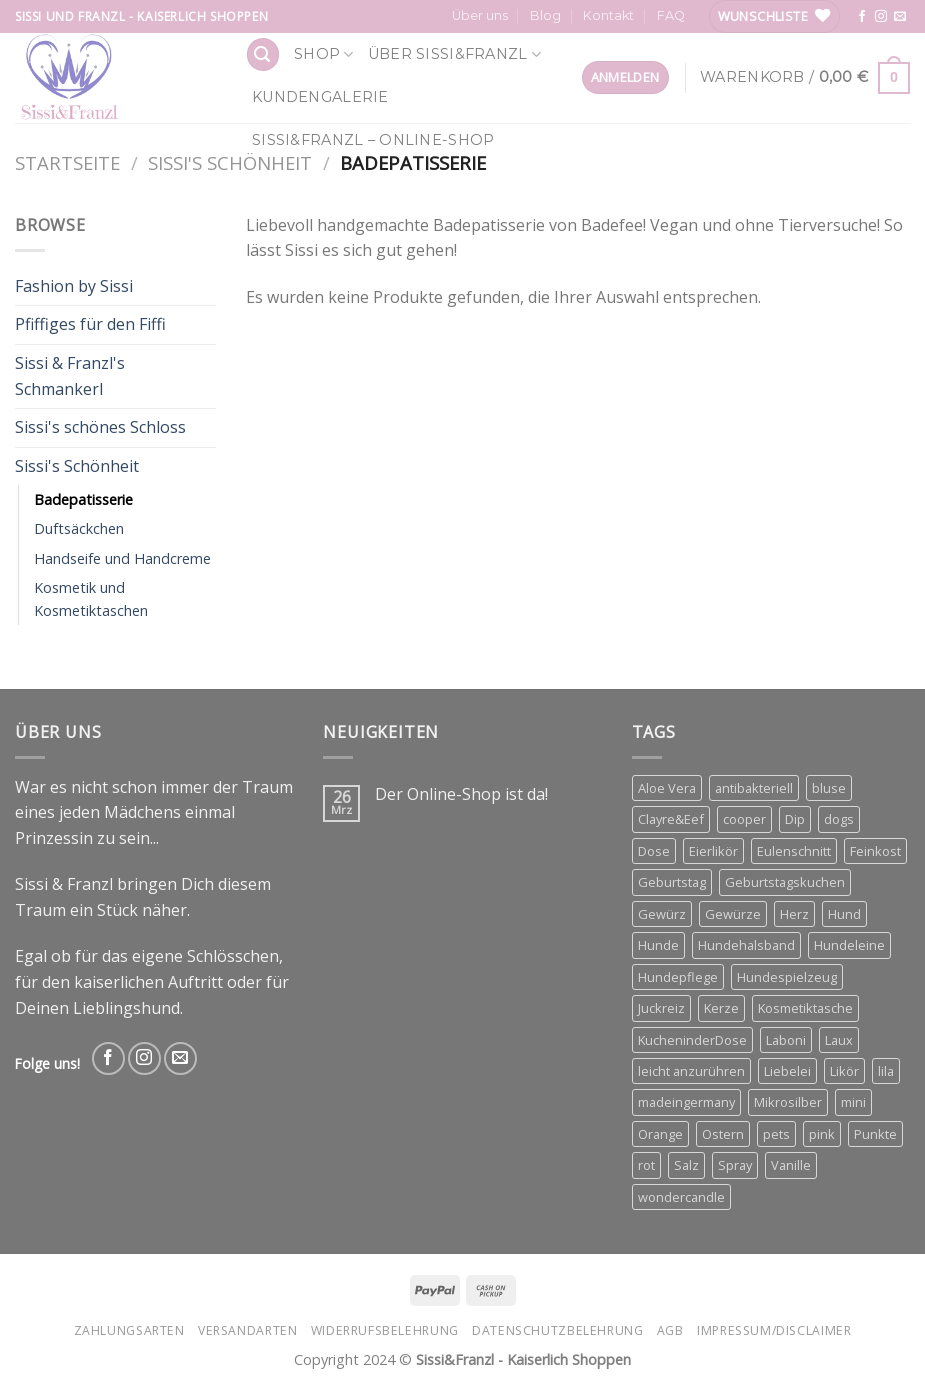  I want to click on Gewürz [Gewürz (4 Produkte)], so click(662, 914).